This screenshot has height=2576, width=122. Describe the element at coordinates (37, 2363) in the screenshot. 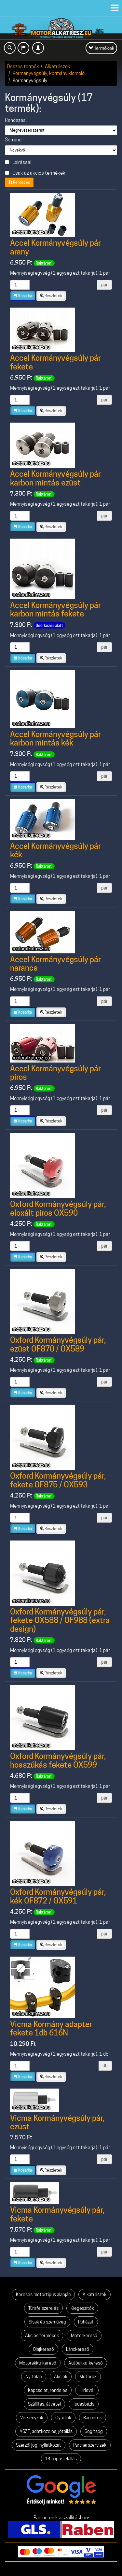

I see `Motorakku-kereső` at that location.